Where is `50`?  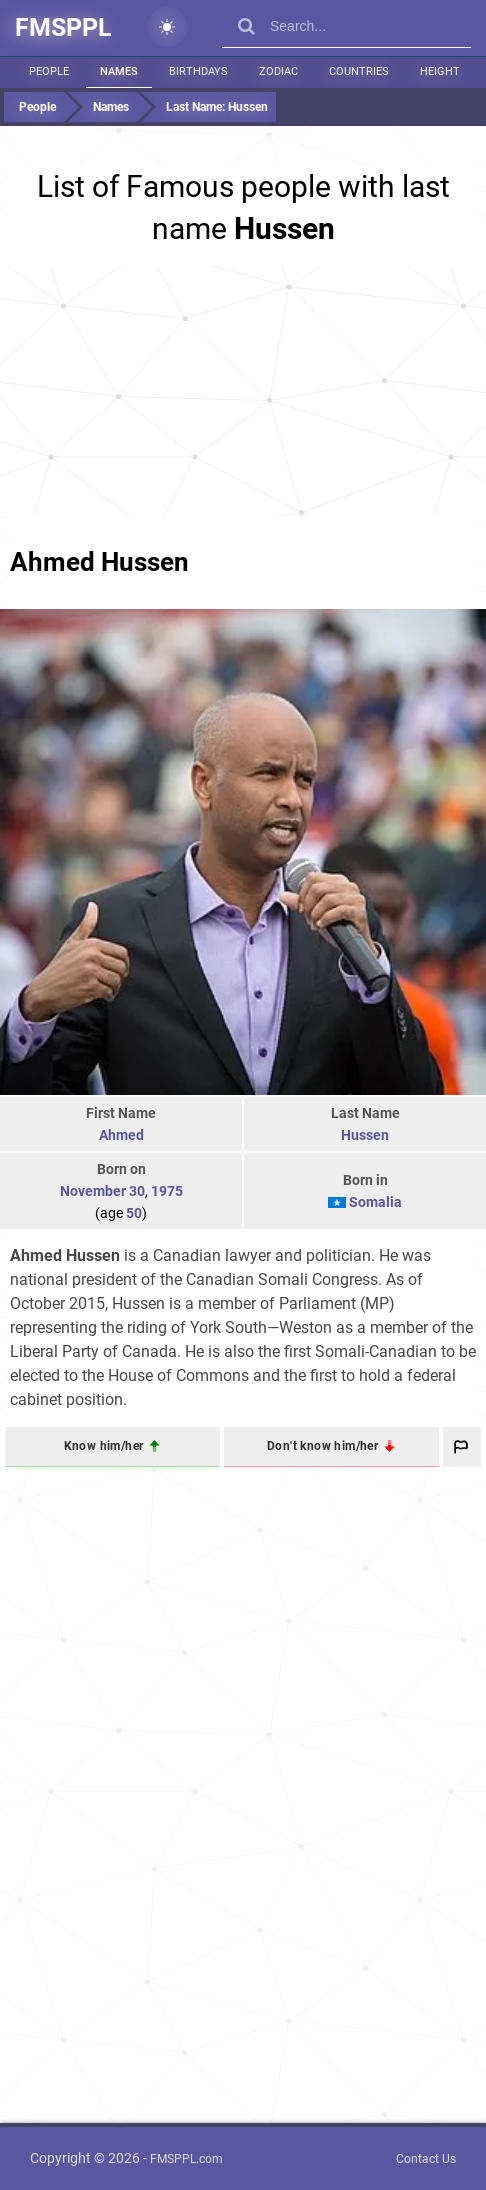 50 is located at coordinates (134, 1213).